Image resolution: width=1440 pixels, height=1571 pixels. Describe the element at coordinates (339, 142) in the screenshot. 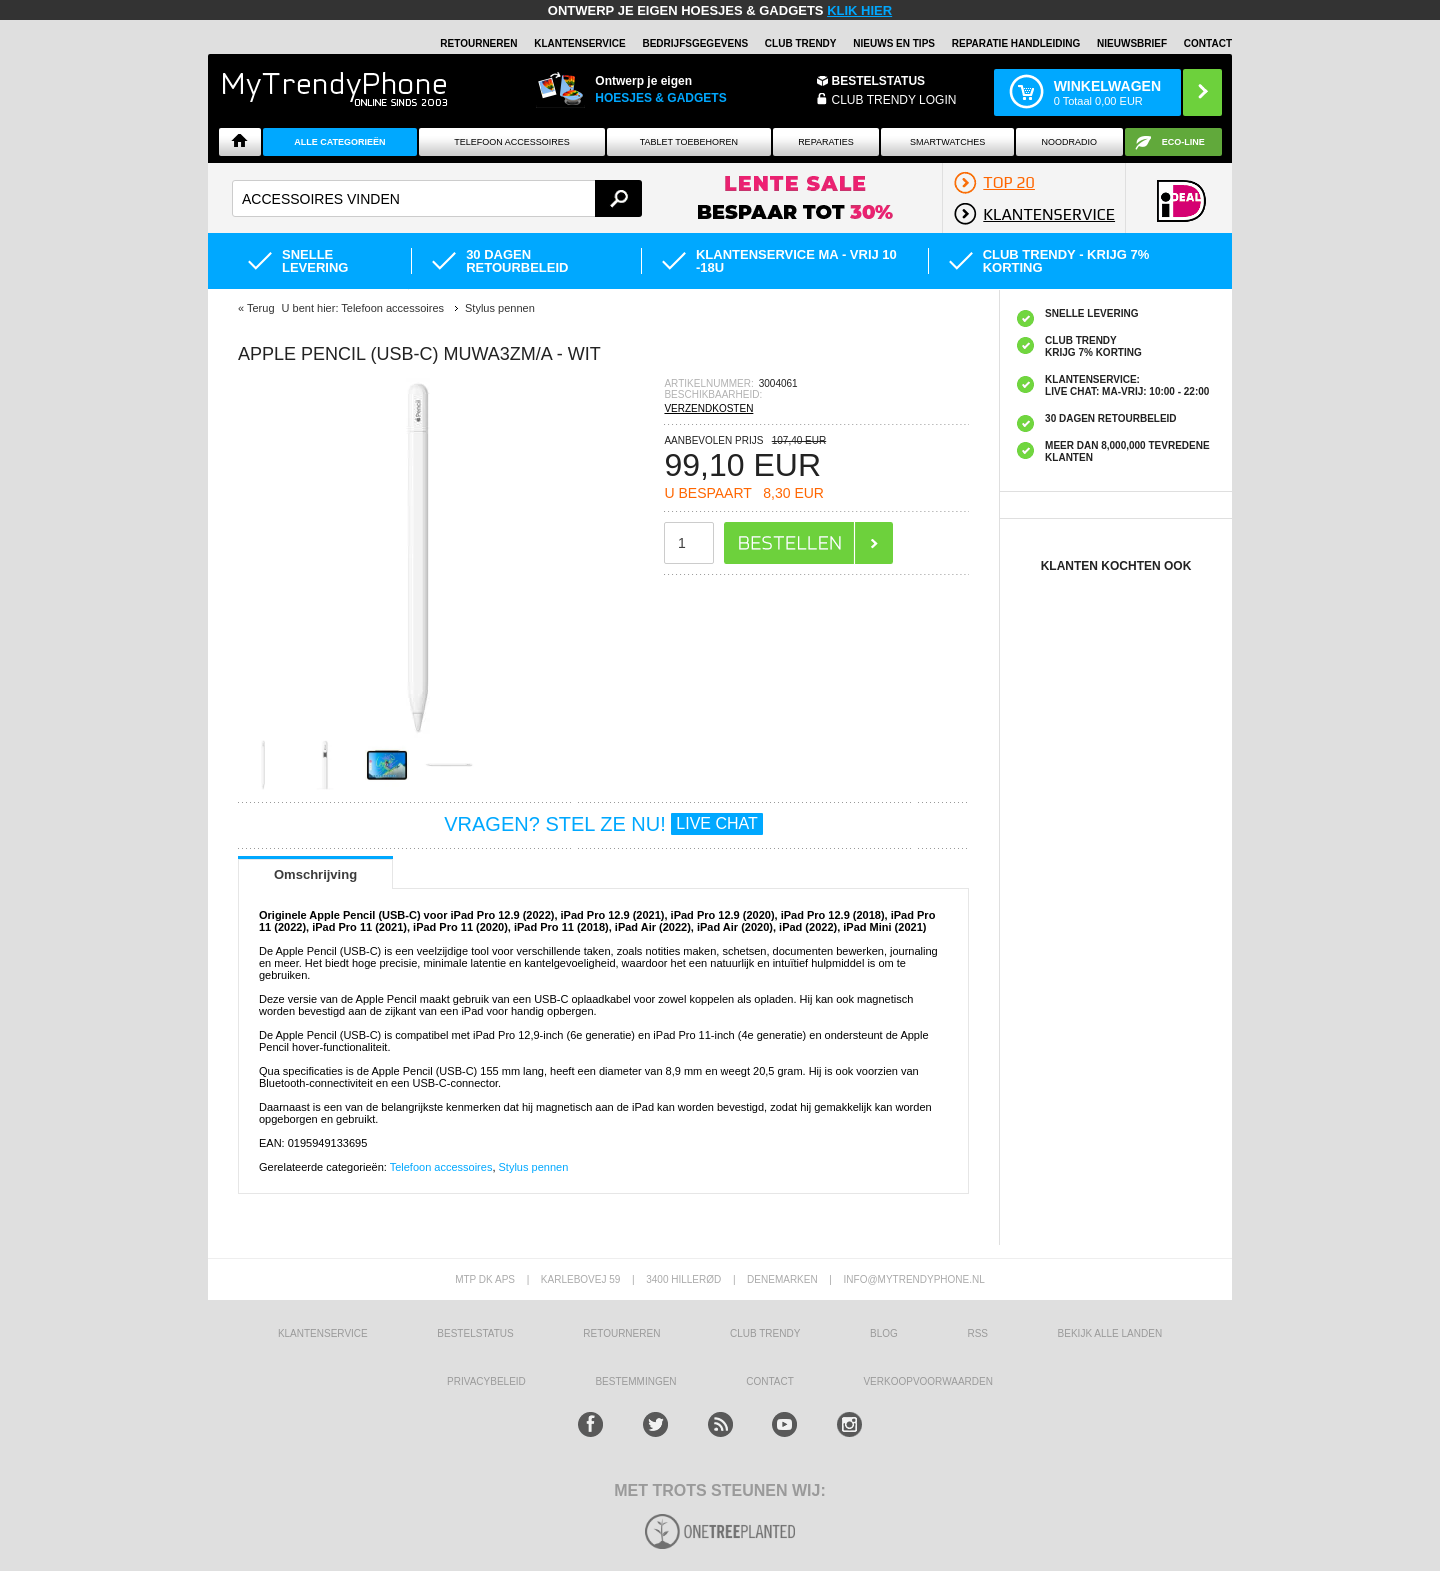

I see `ALLE CATEGORIEËN` at that location.